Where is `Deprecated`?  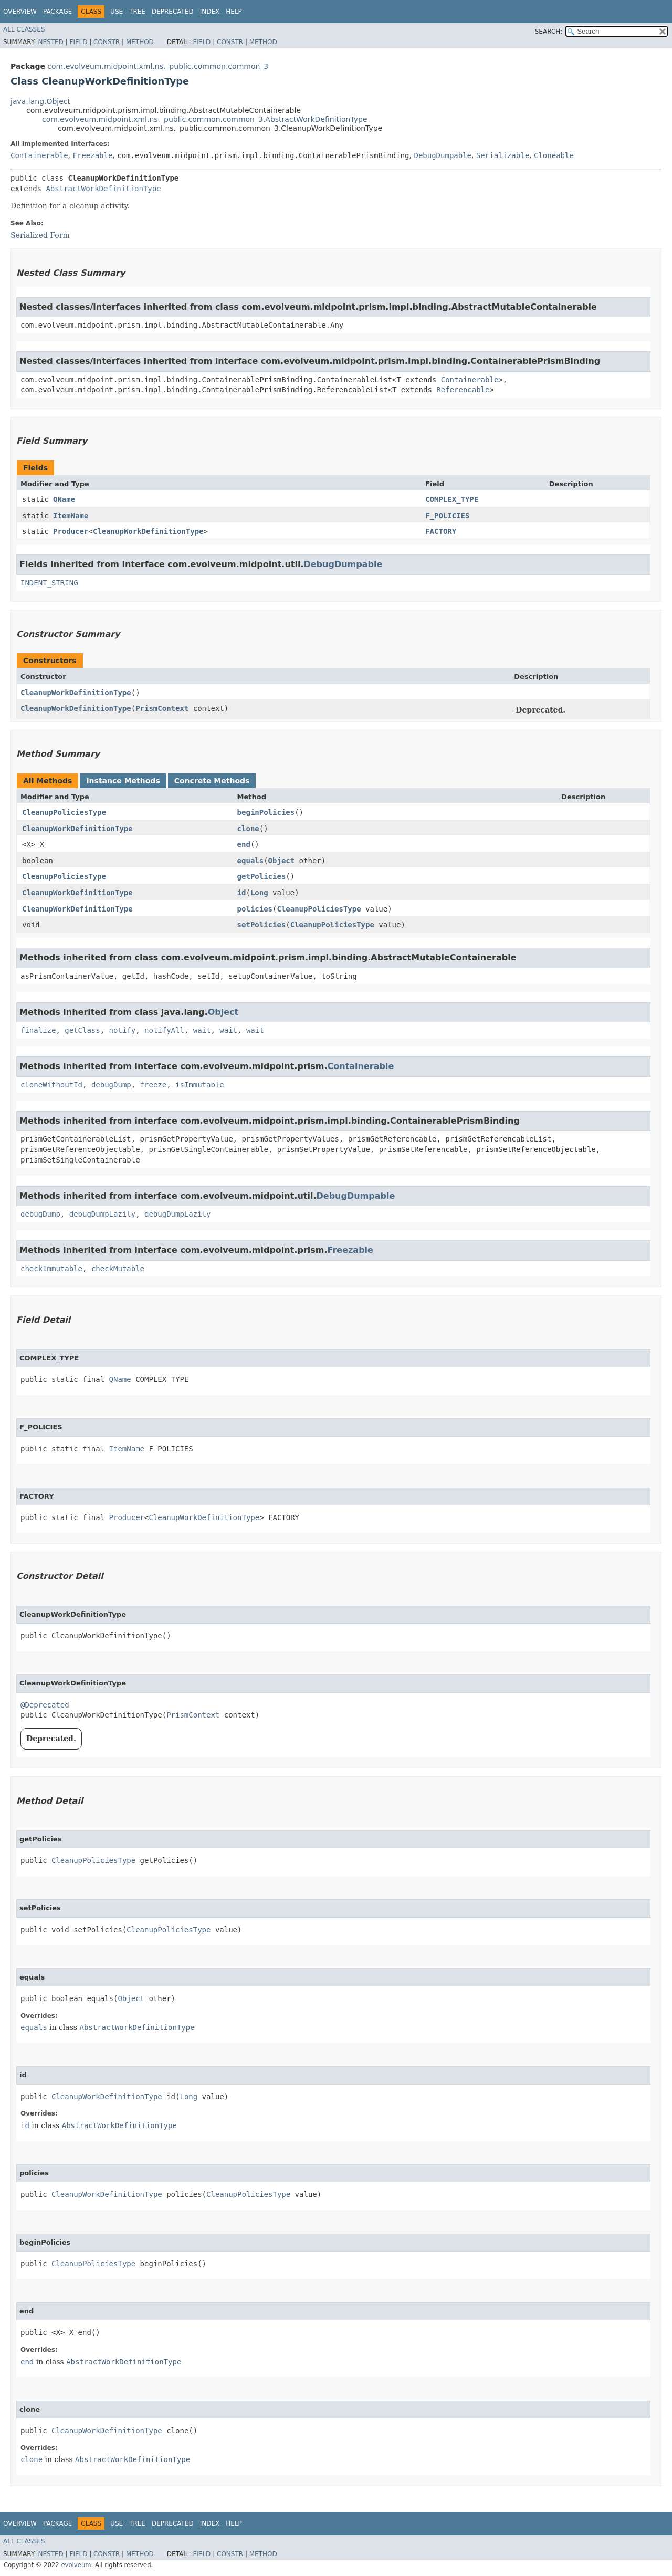 Deprecated is located at coordinates (173, 11).